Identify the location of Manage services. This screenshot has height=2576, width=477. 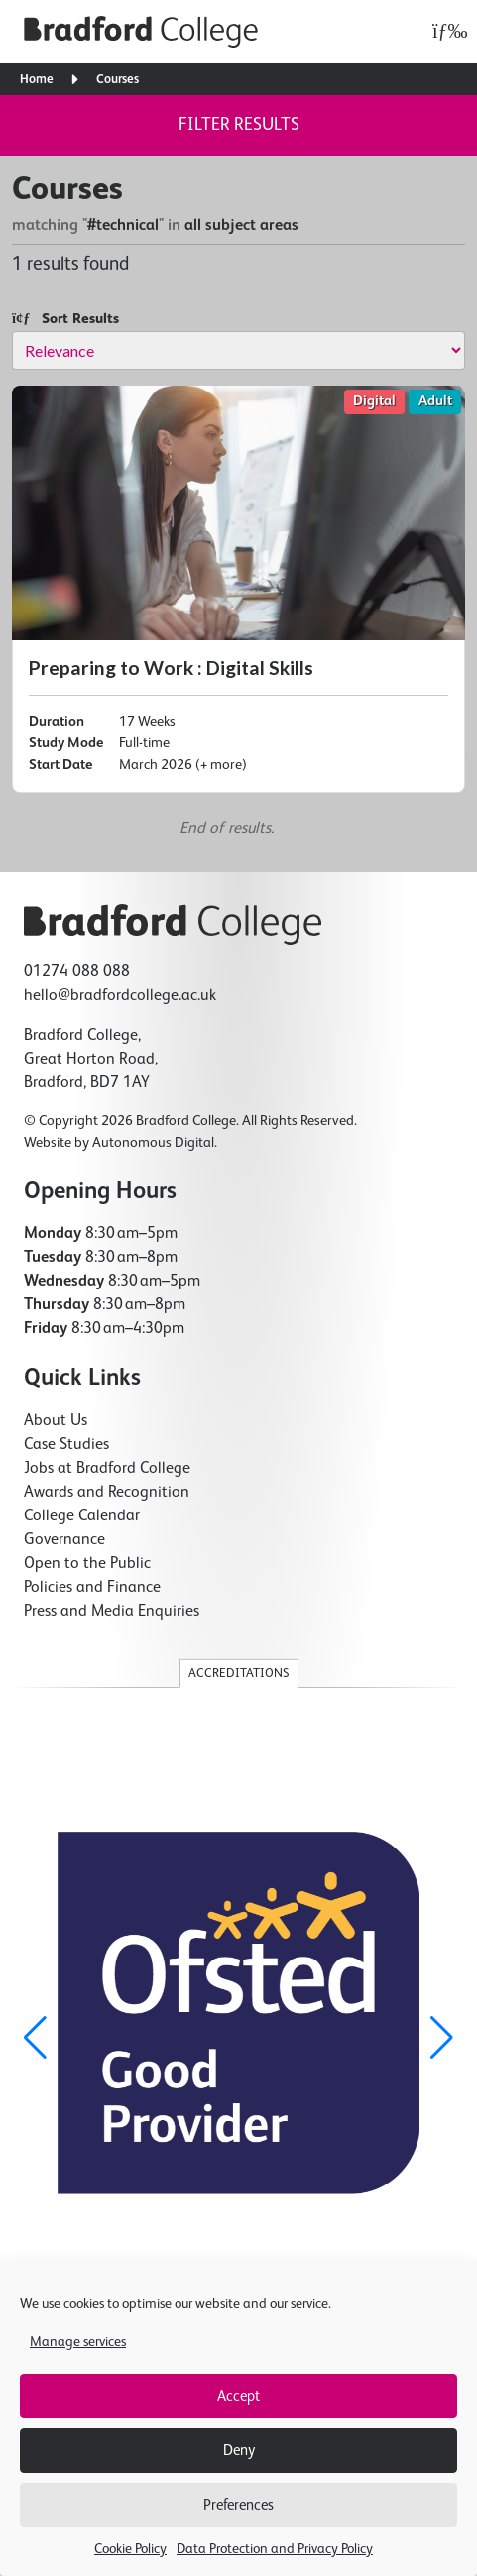
(78, 2342).